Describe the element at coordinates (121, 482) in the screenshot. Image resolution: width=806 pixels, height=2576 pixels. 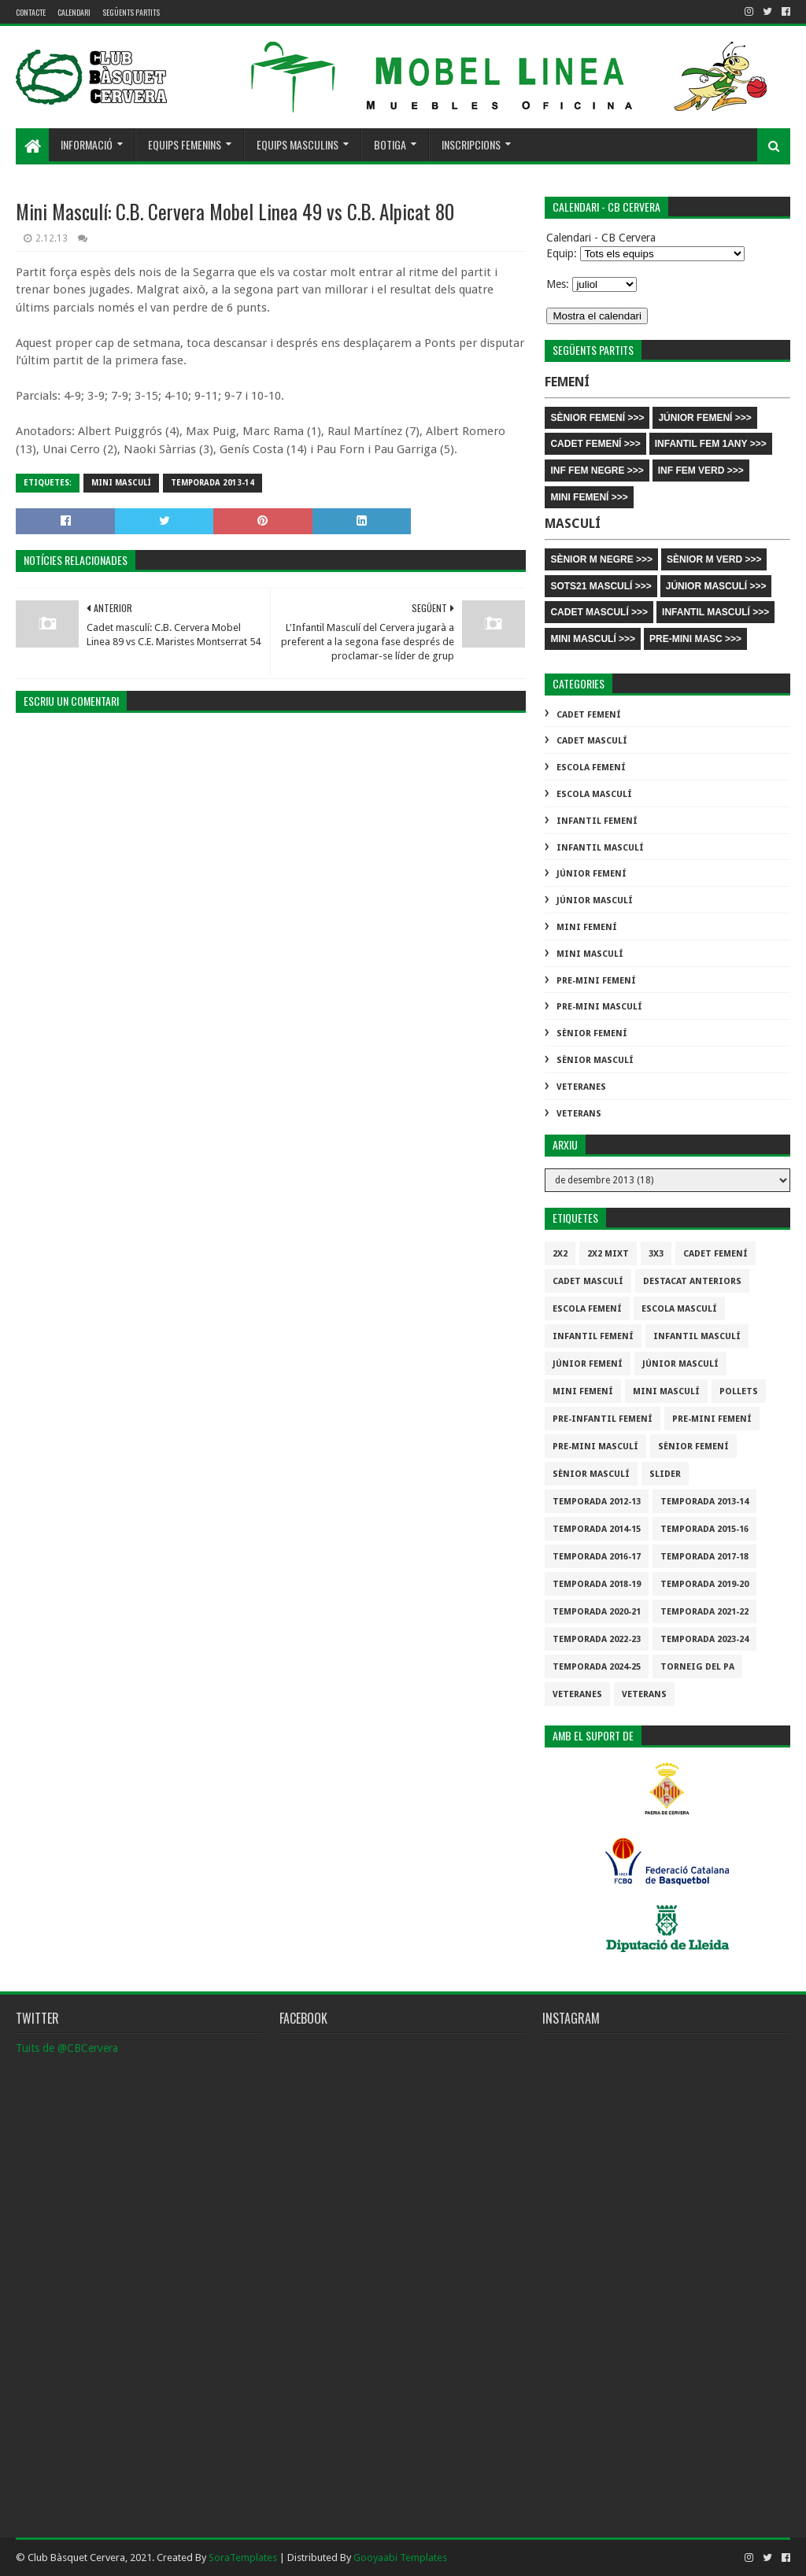
I see `Mini Masculí` at that location.